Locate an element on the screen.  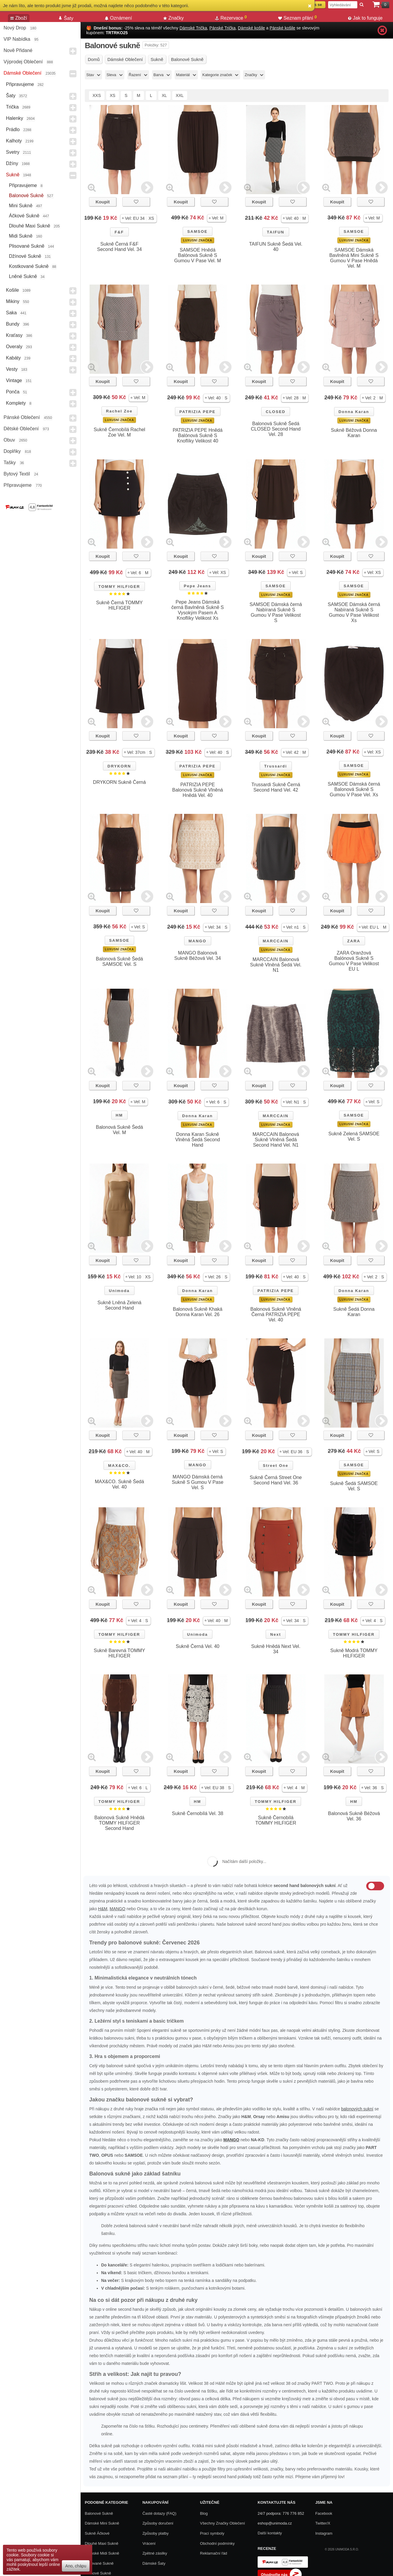
Prádlo is located at coordinates (13, 129).